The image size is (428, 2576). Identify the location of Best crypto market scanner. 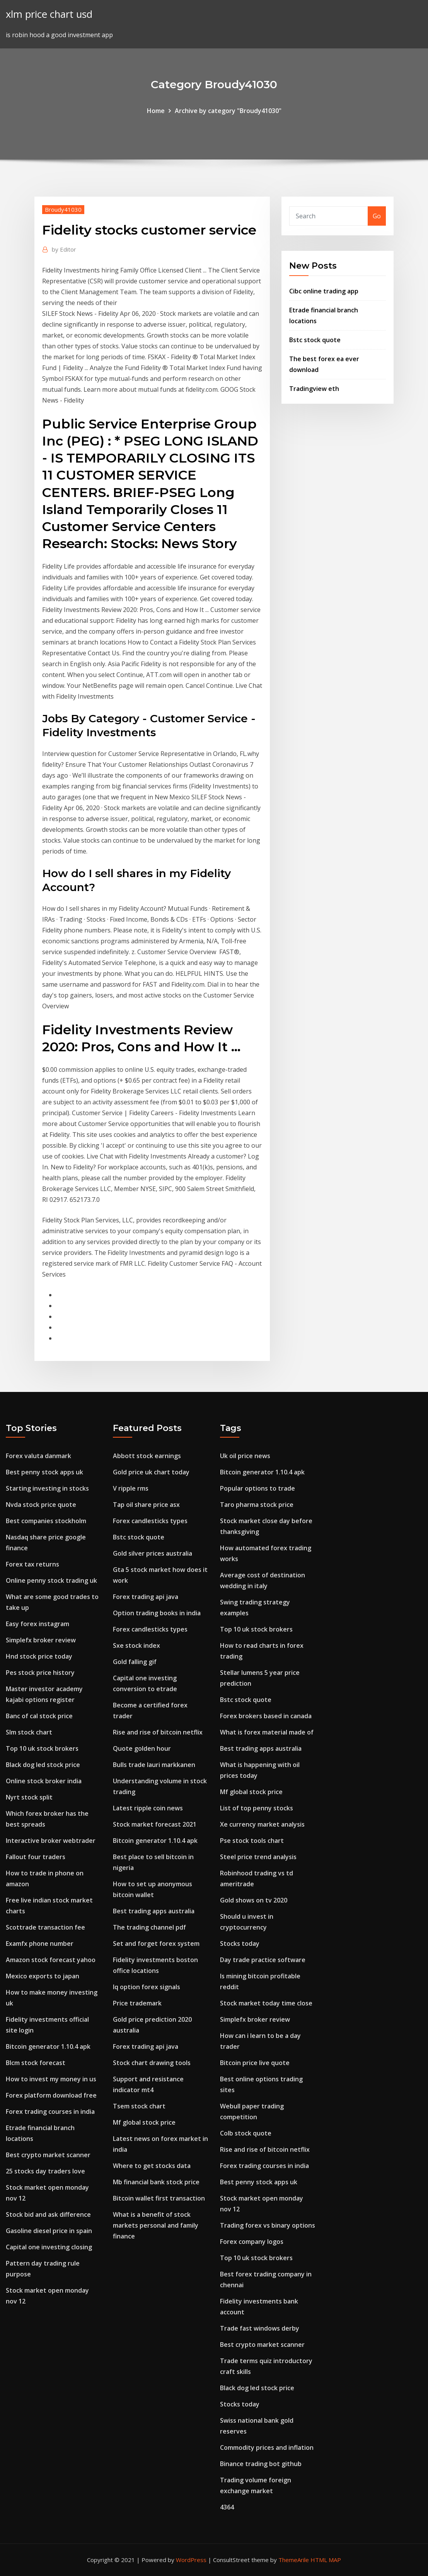
(48, 2155).